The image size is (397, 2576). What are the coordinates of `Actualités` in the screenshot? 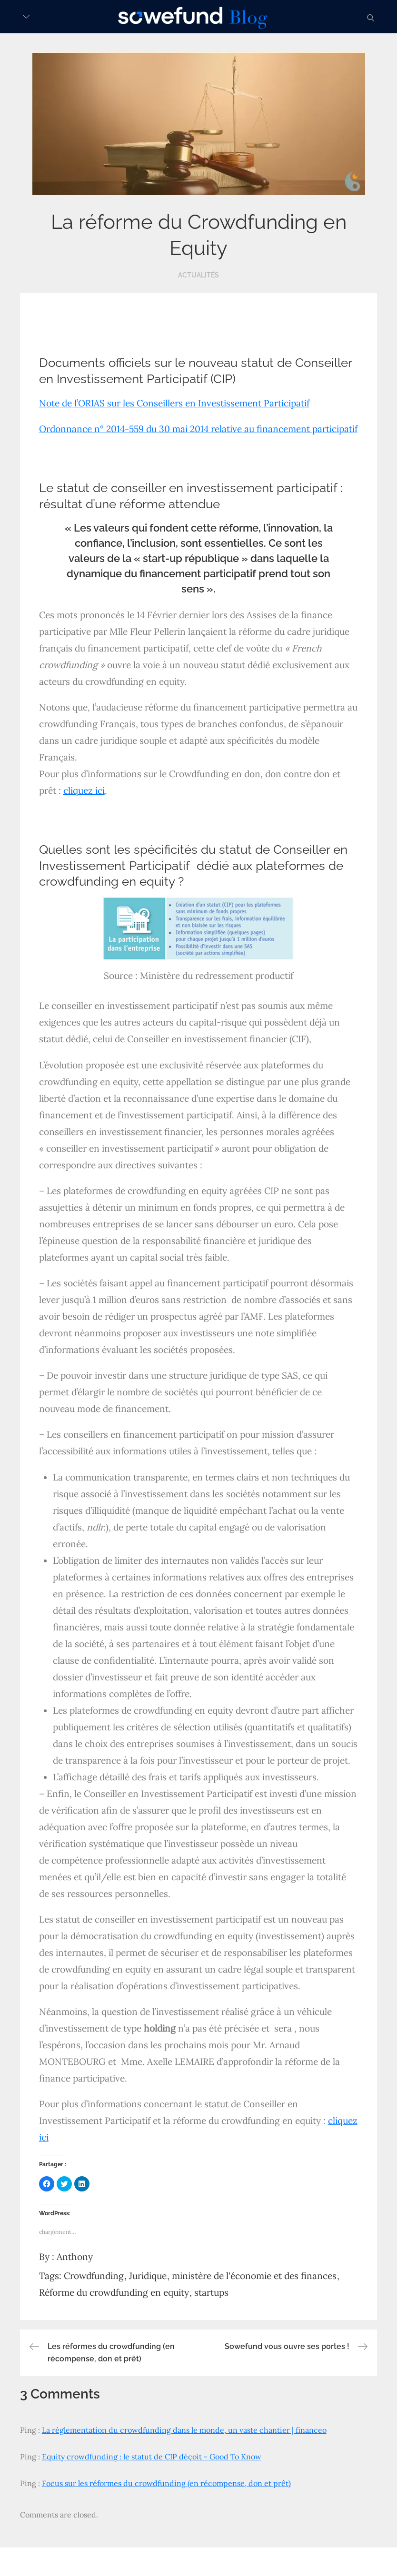 It's located at (198, 275).